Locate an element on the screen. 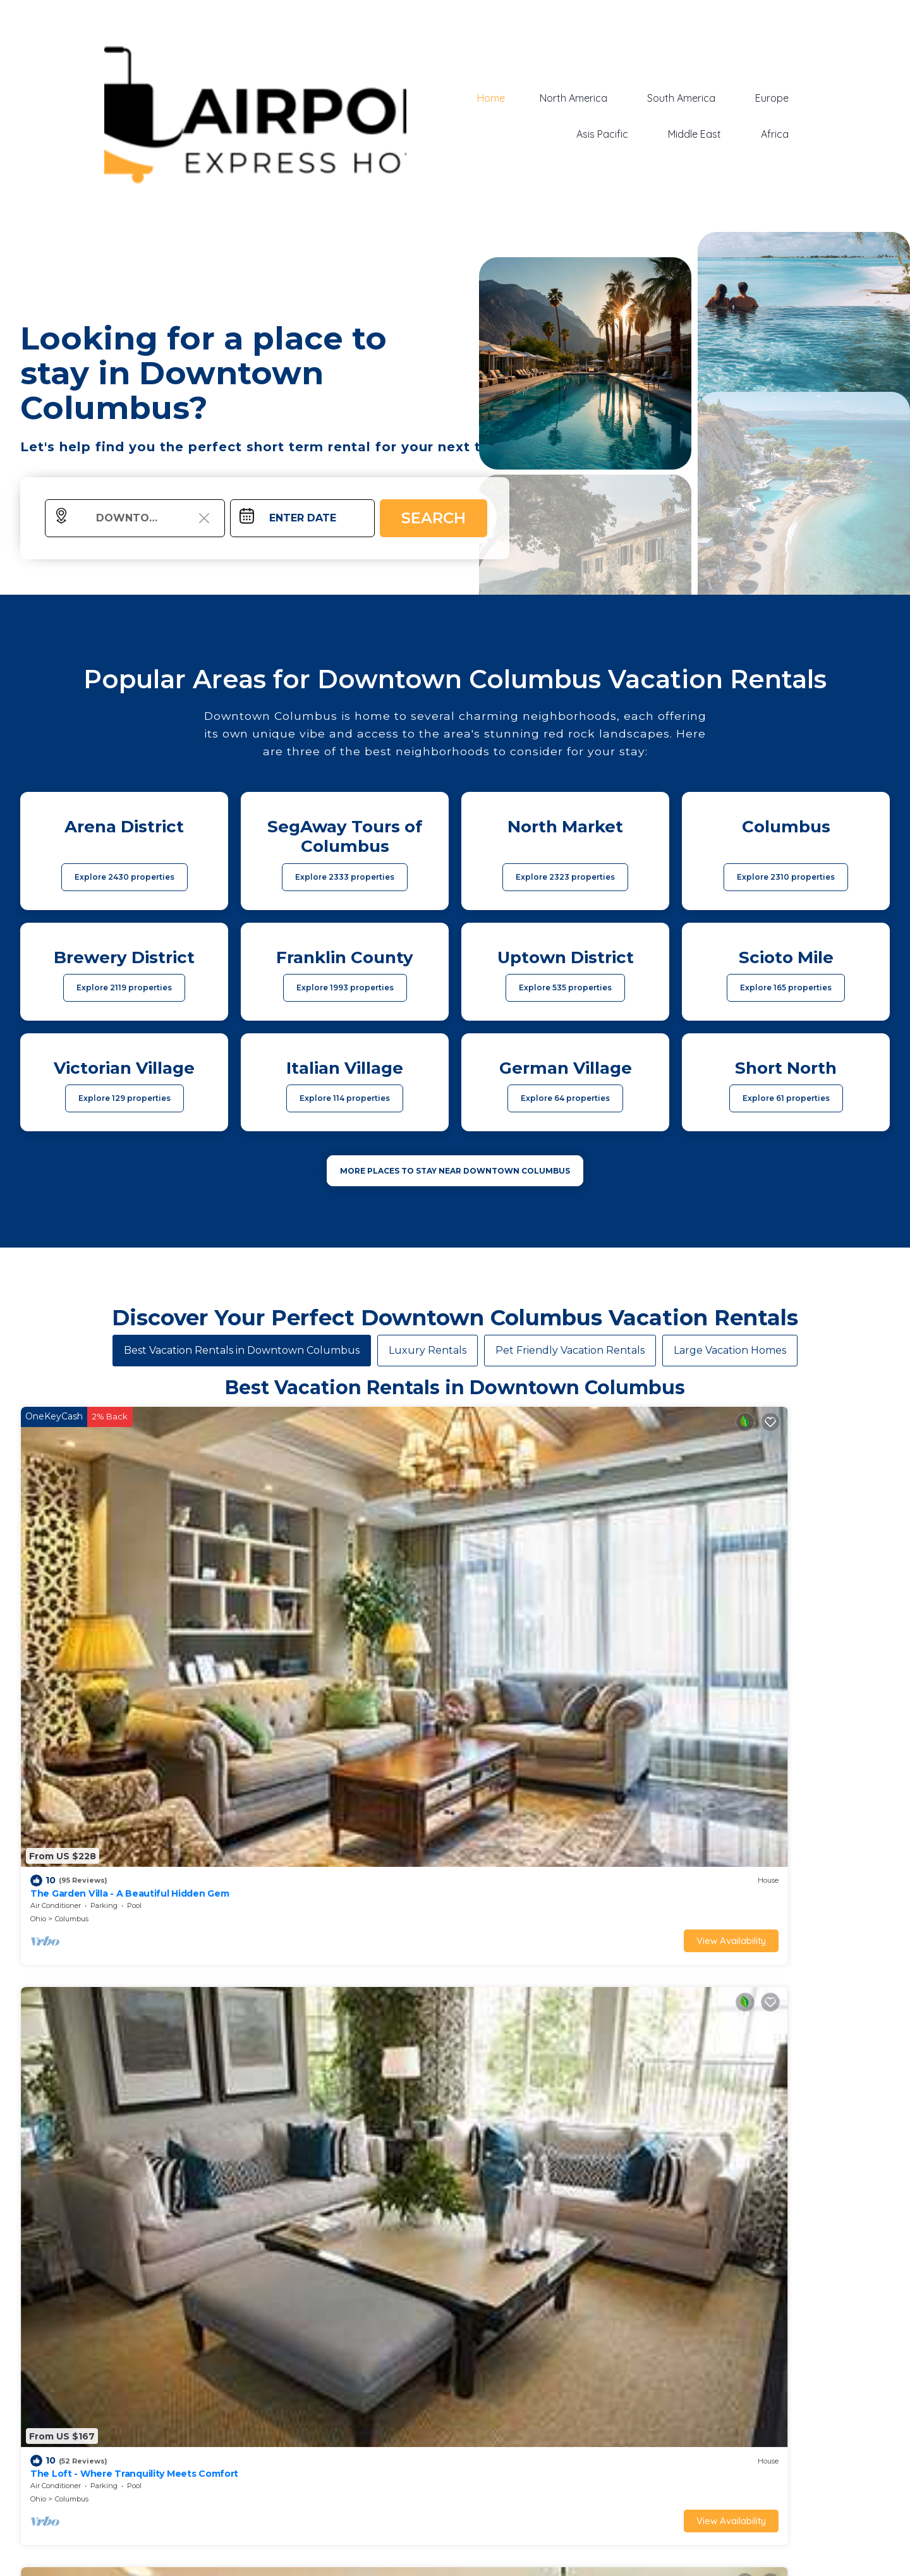 The width and height of the screenshot is (910, 2576). Home is located at coordinates (511, 98).